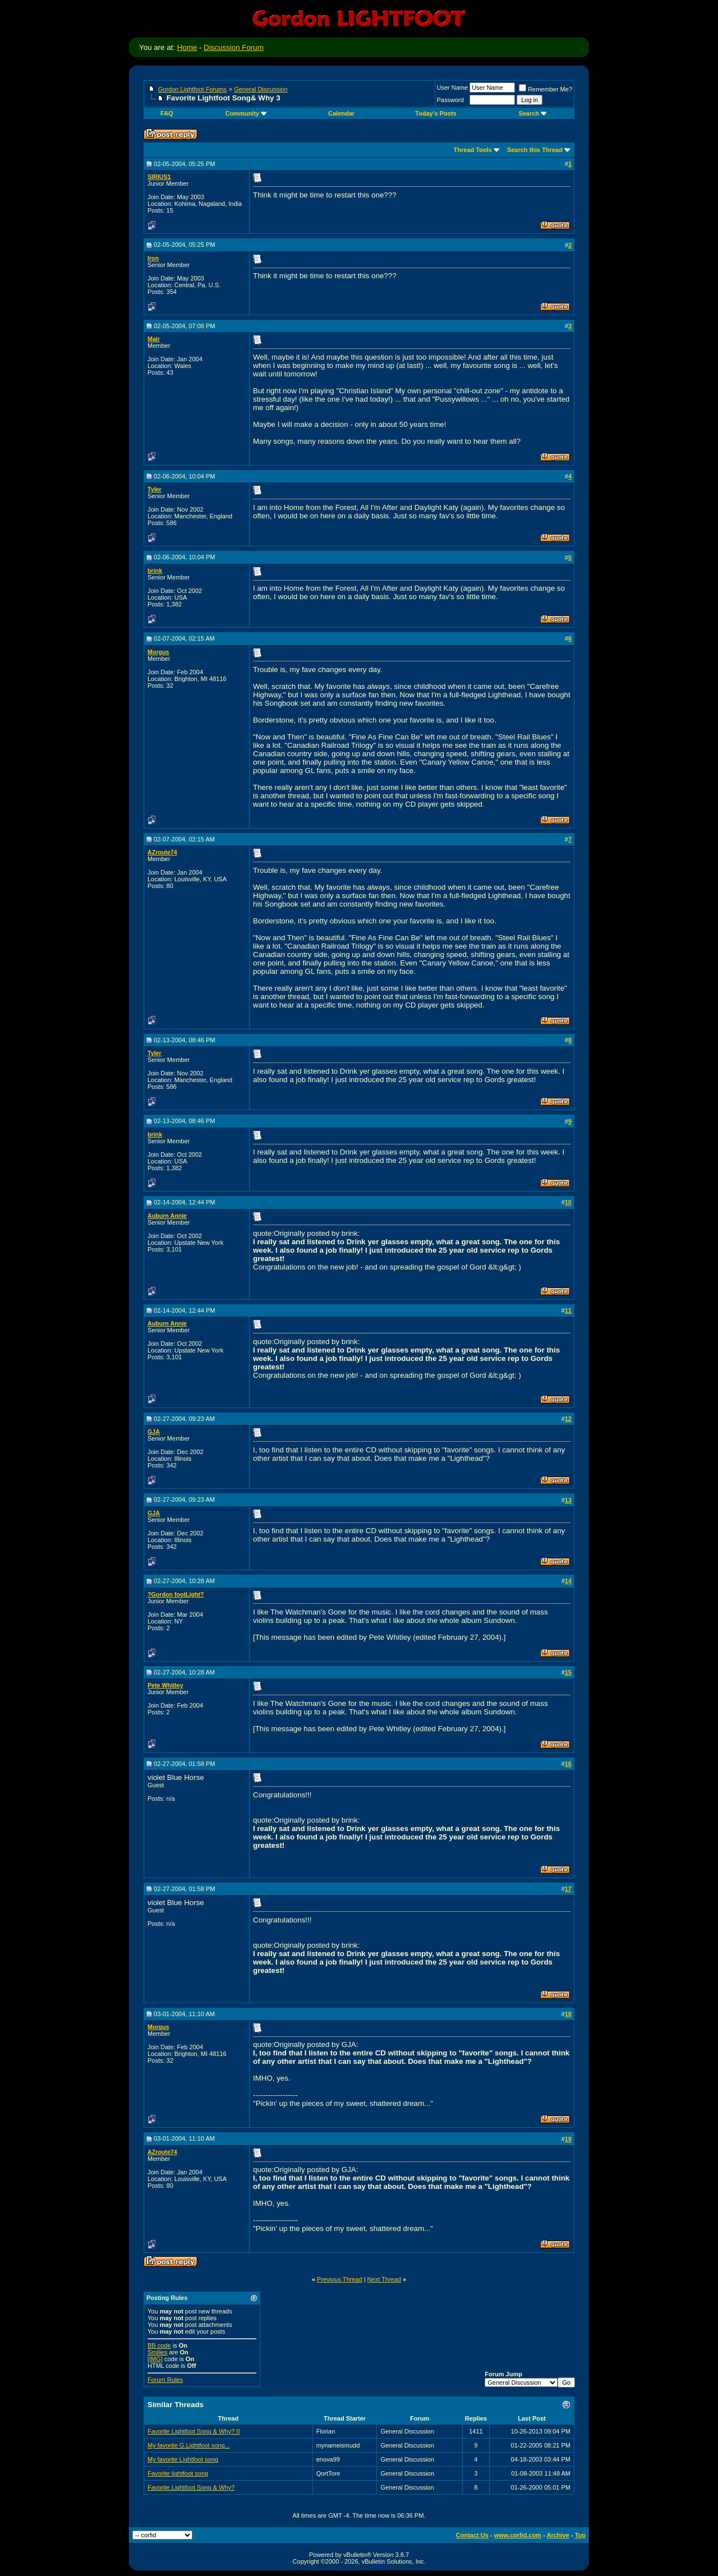 The image size is (718, 2576). I want to click on Favorite Lightfoot Song & Why?, so click(191, 2487).